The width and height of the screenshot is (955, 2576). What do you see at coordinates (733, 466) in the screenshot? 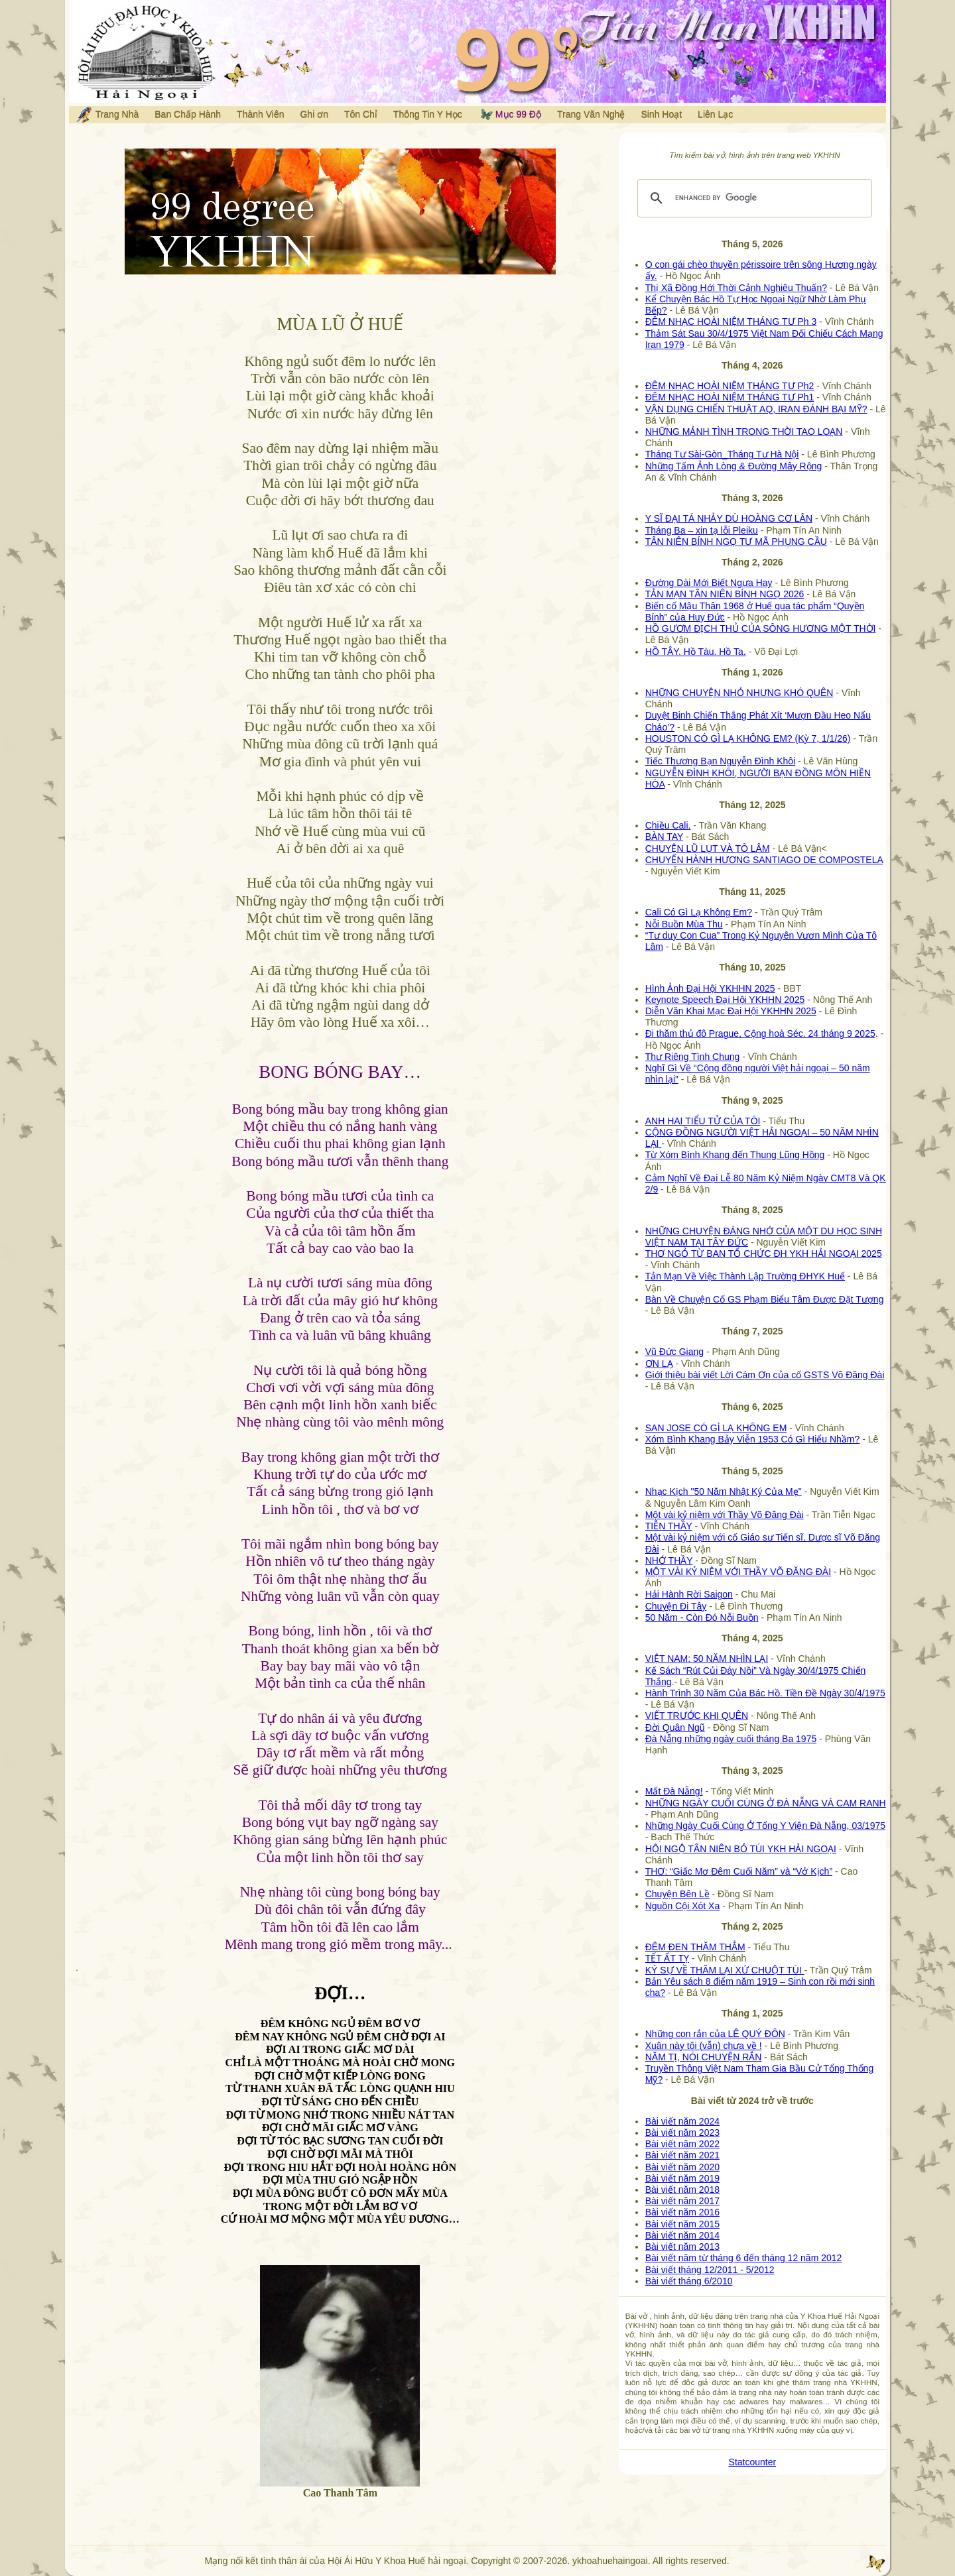
I see `Những Tấm Ảnh Lòng & Đường Mây Rộng` at bounding box center [733, 466].